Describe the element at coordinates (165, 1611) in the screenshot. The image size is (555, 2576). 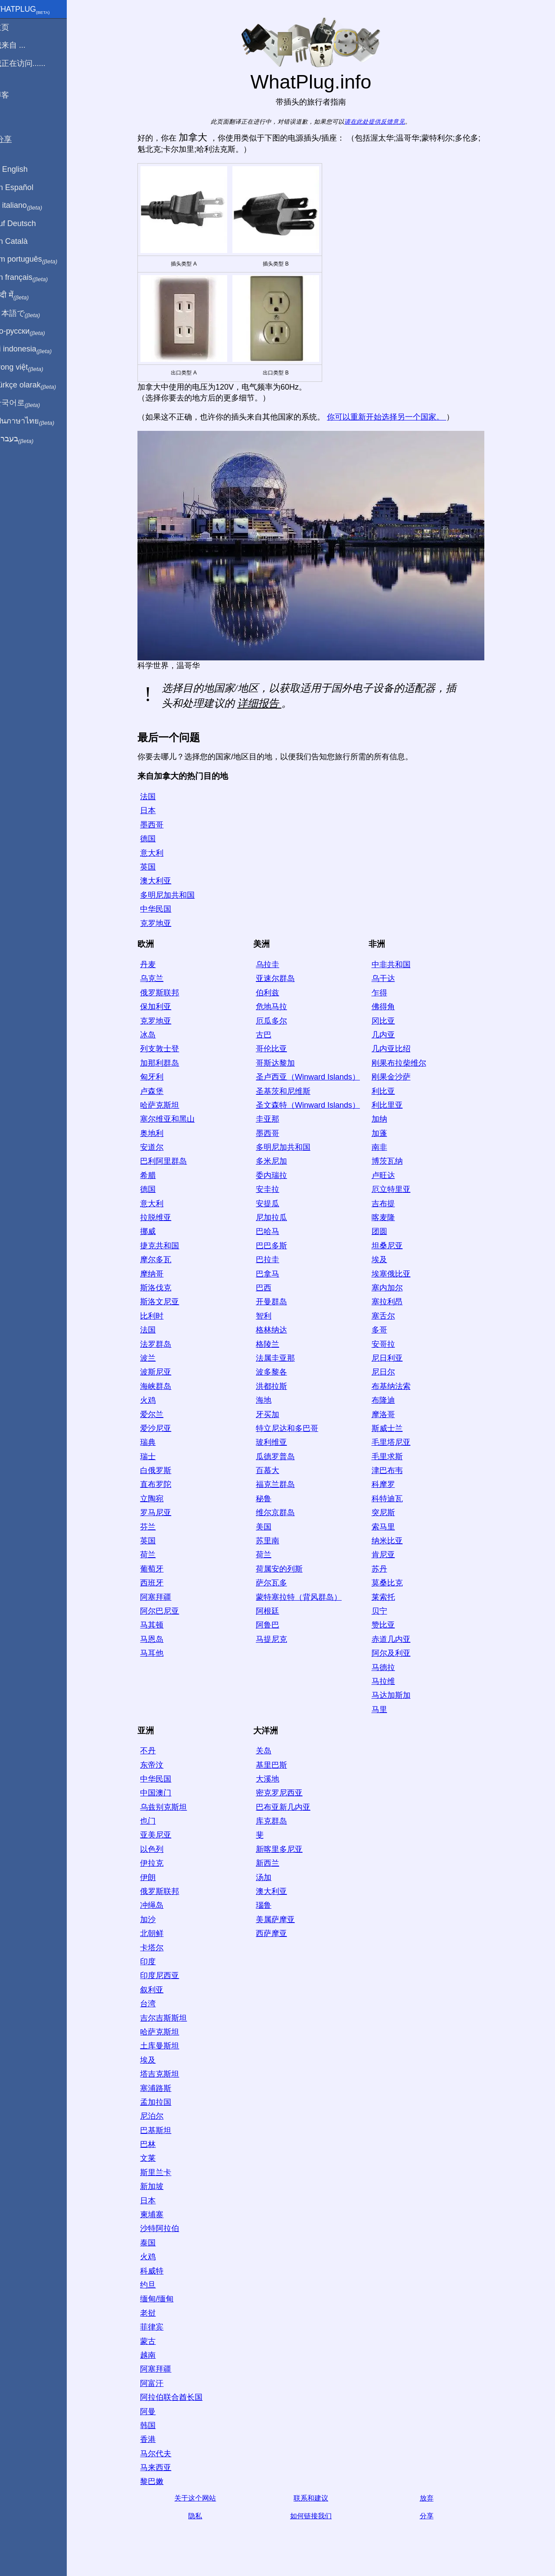
I see `阿尔巴尼亚` at that location.